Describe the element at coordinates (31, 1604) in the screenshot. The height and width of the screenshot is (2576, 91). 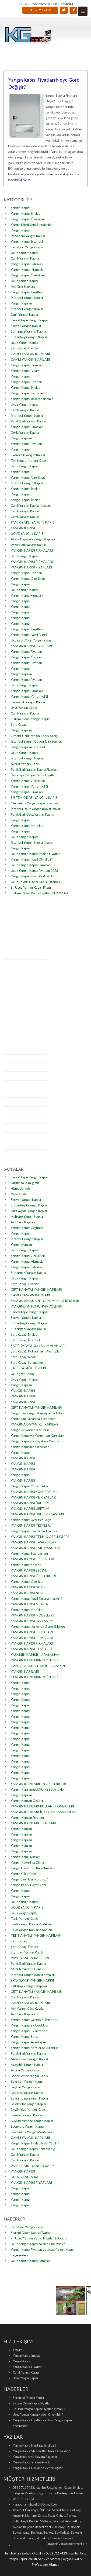
I see `YANGIN KAPISI MONTAJI` at that location.